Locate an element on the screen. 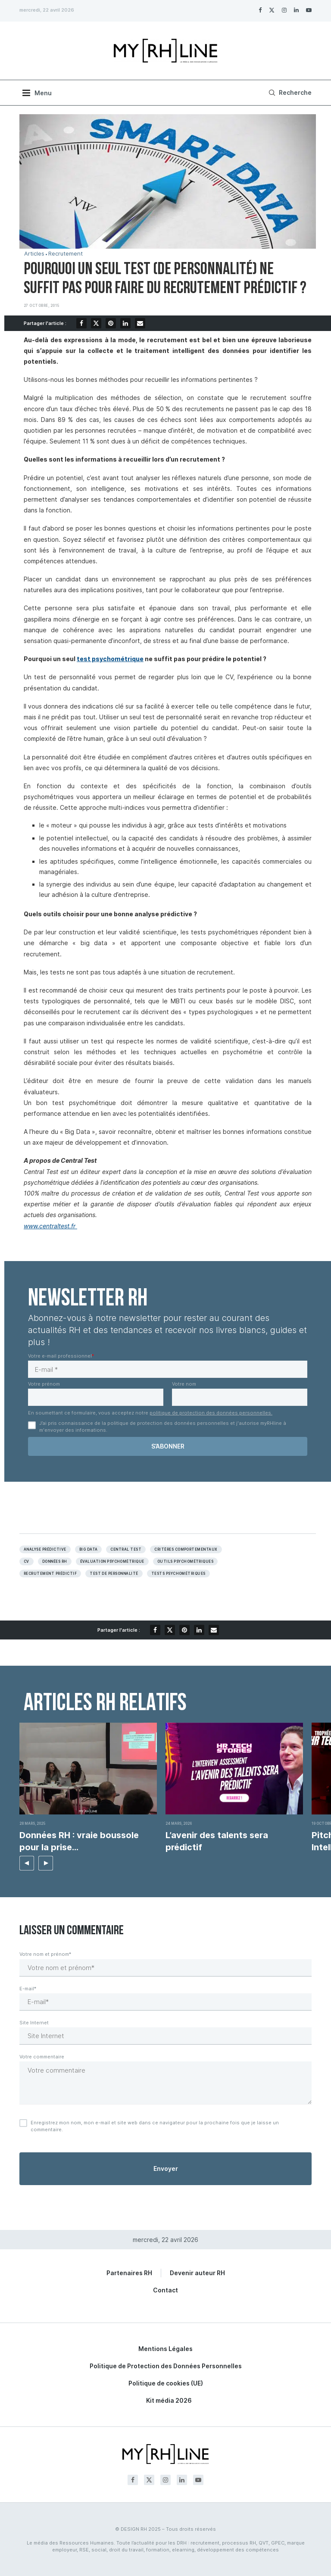 The height and width of the screenshot is (2576, 331). L’avenir des talents sera prédictif is located at coordinates (217, 1841).